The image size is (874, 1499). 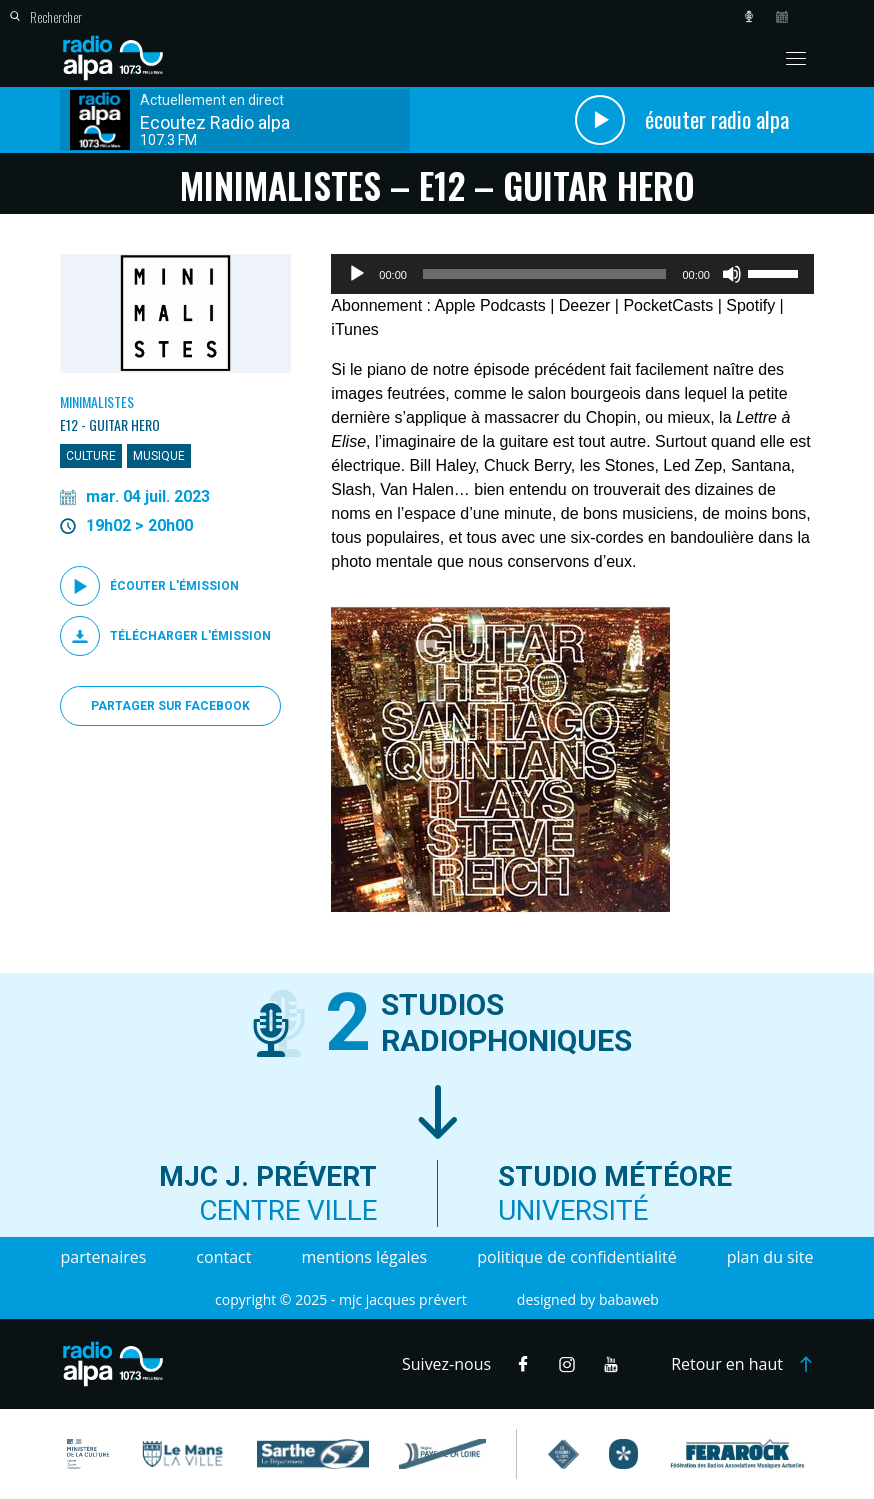 What do you see at coordinates (97, 401) in the screenshot?
I see `Minimalistes` at bounding box center [97, 401].